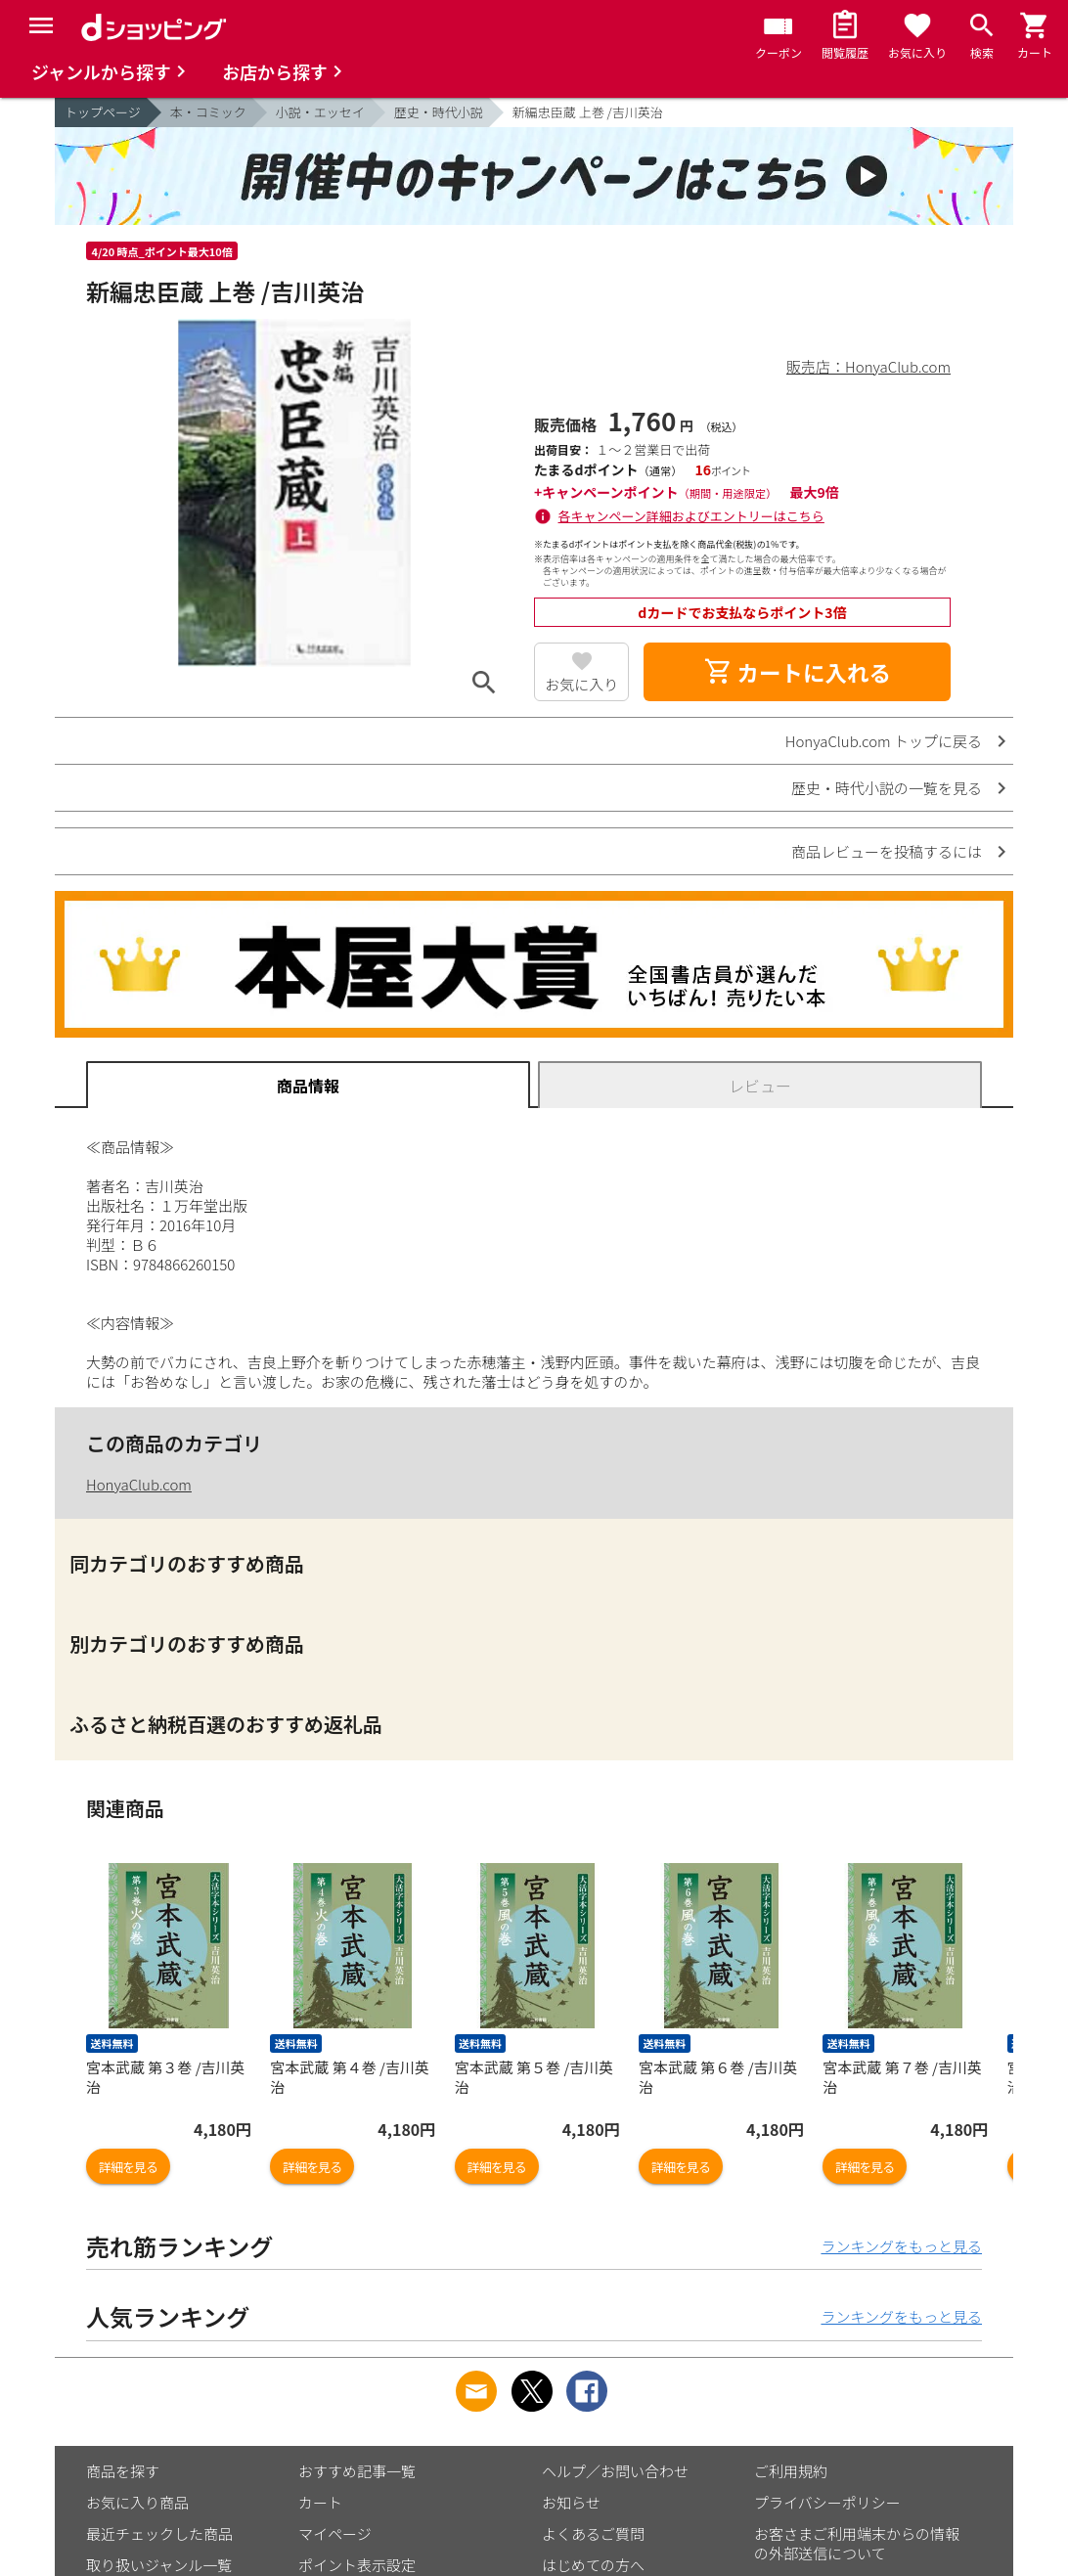 The image size is (1068, 2576). Describe the element at coordinates (357, 2471) in the screenshot. I see `おすすめ記事一覧` at that location.